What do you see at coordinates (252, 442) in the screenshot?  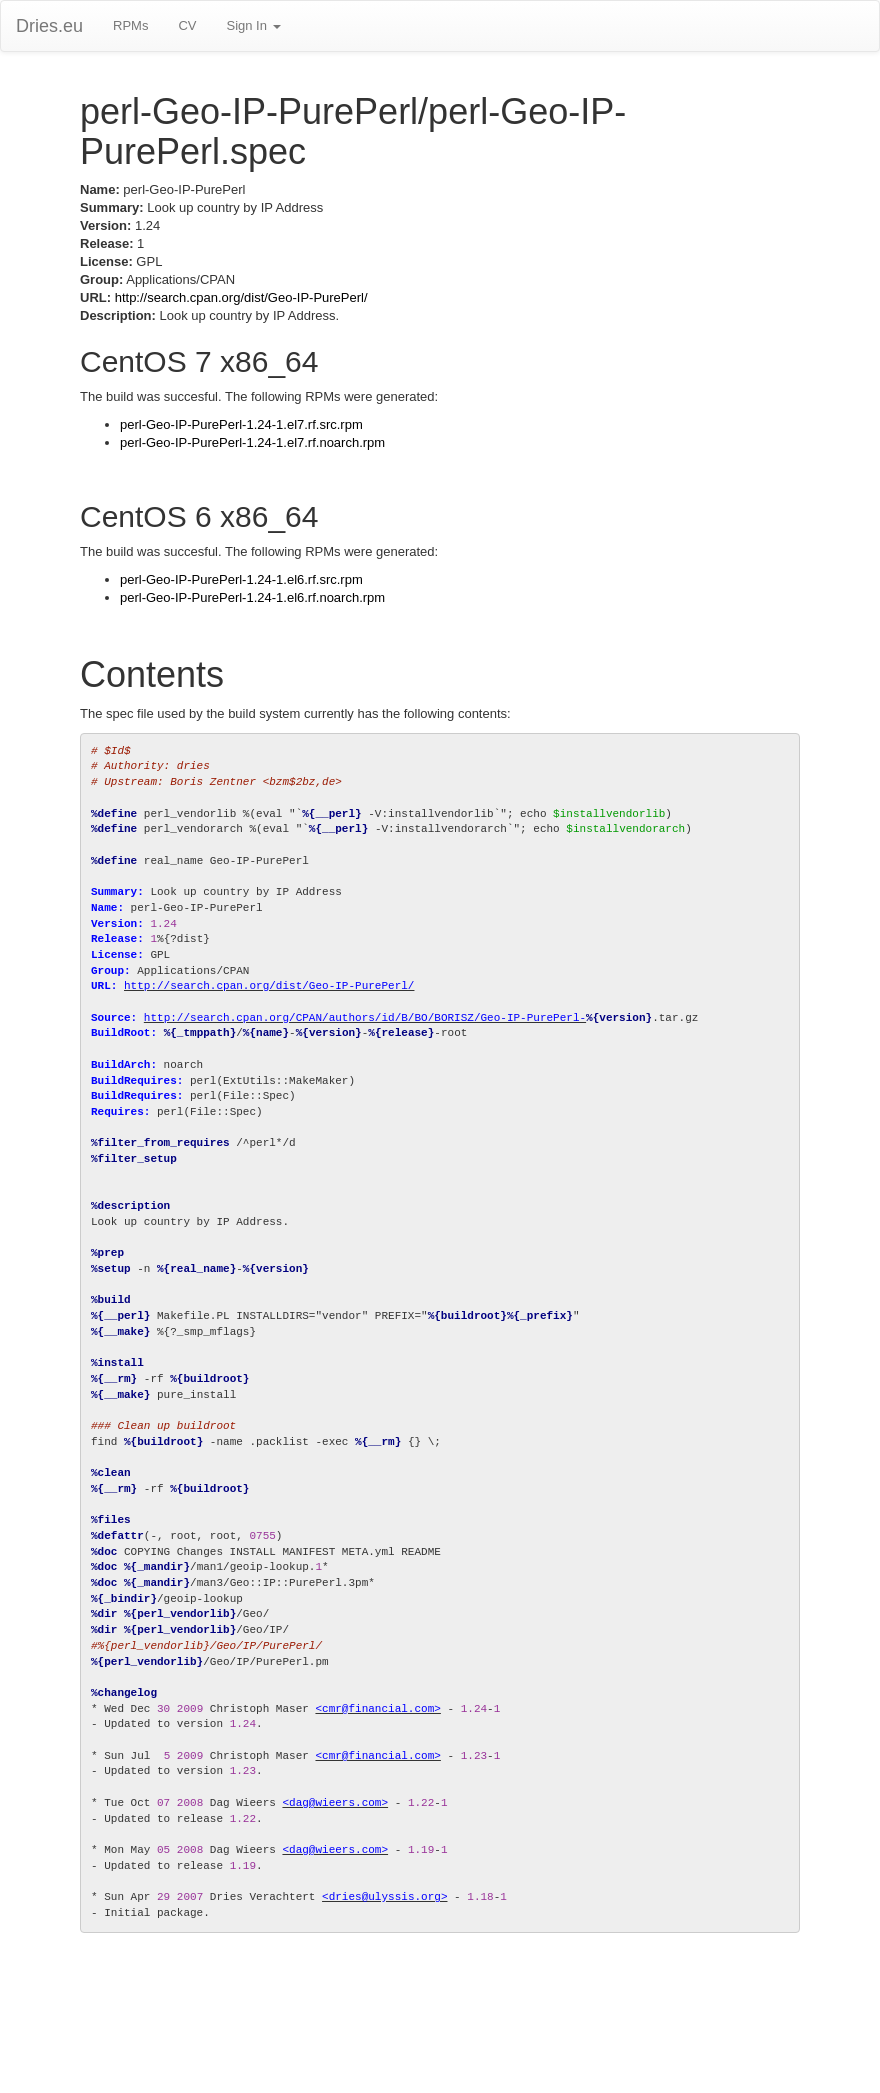 I see `perl-Geo-IP-PurePerl-1.24-1.el7.rf.noarch.rpm` at bounding box center [252, 442].